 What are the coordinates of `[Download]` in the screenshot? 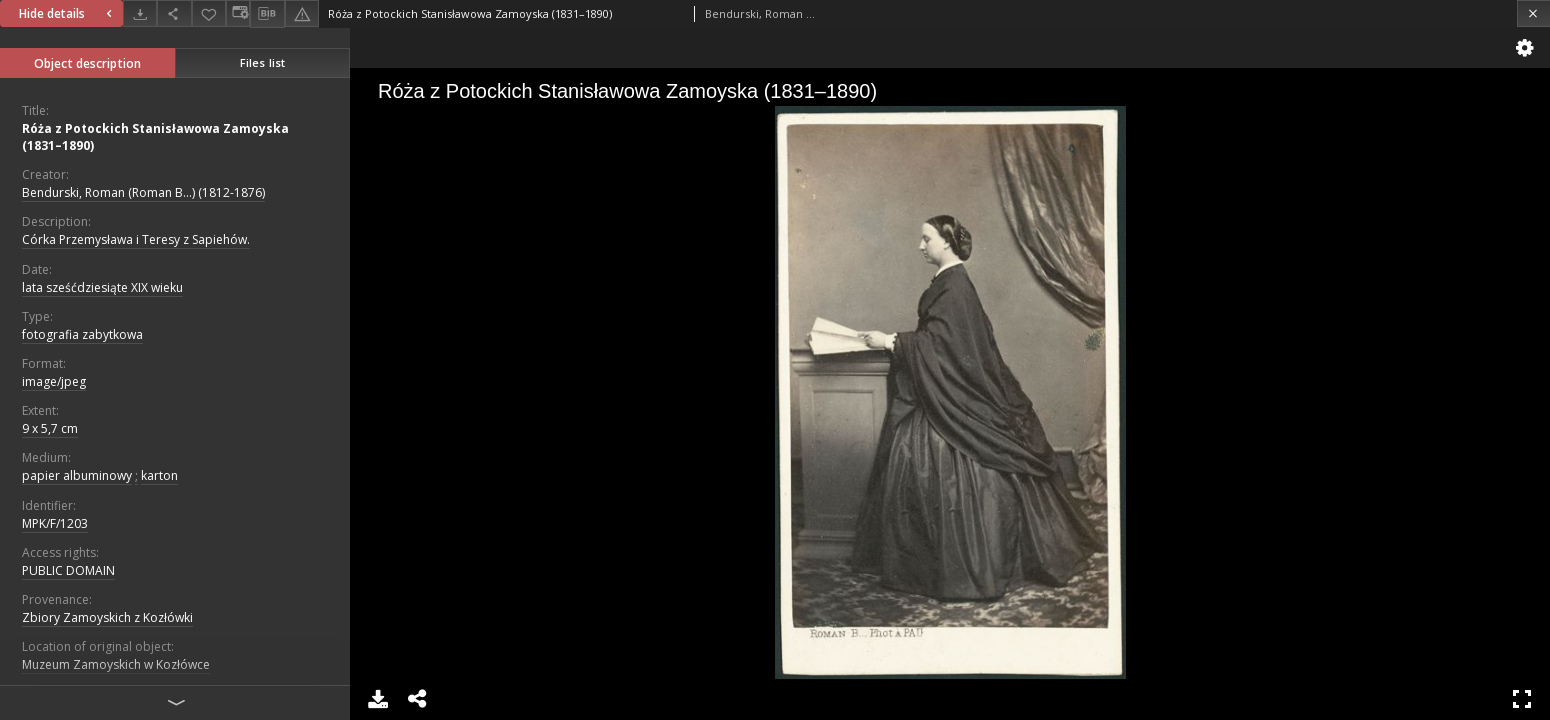 It's located at (140, 13).